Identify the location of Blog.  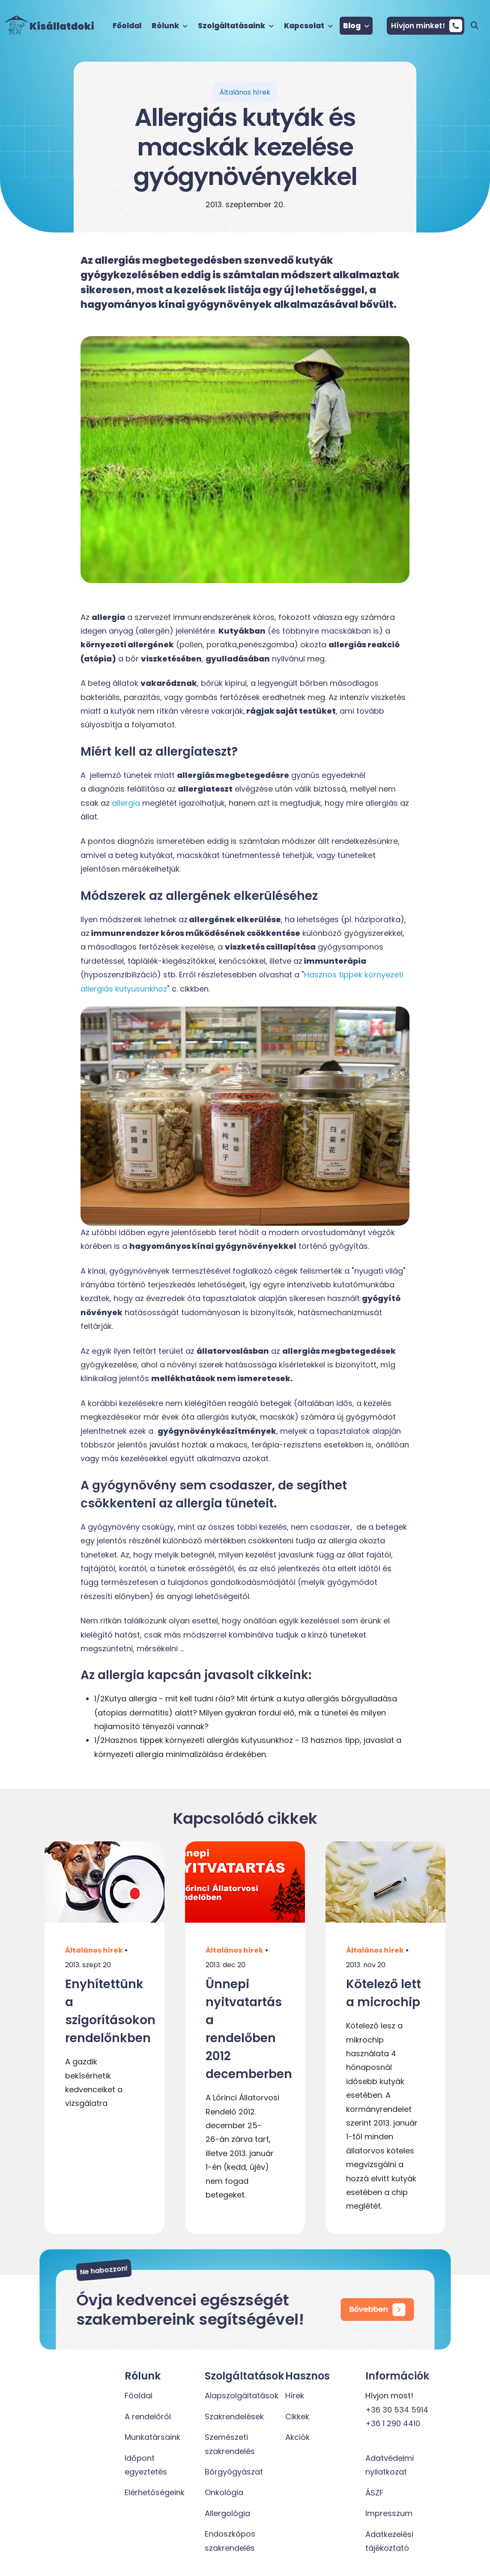
(356, 26).